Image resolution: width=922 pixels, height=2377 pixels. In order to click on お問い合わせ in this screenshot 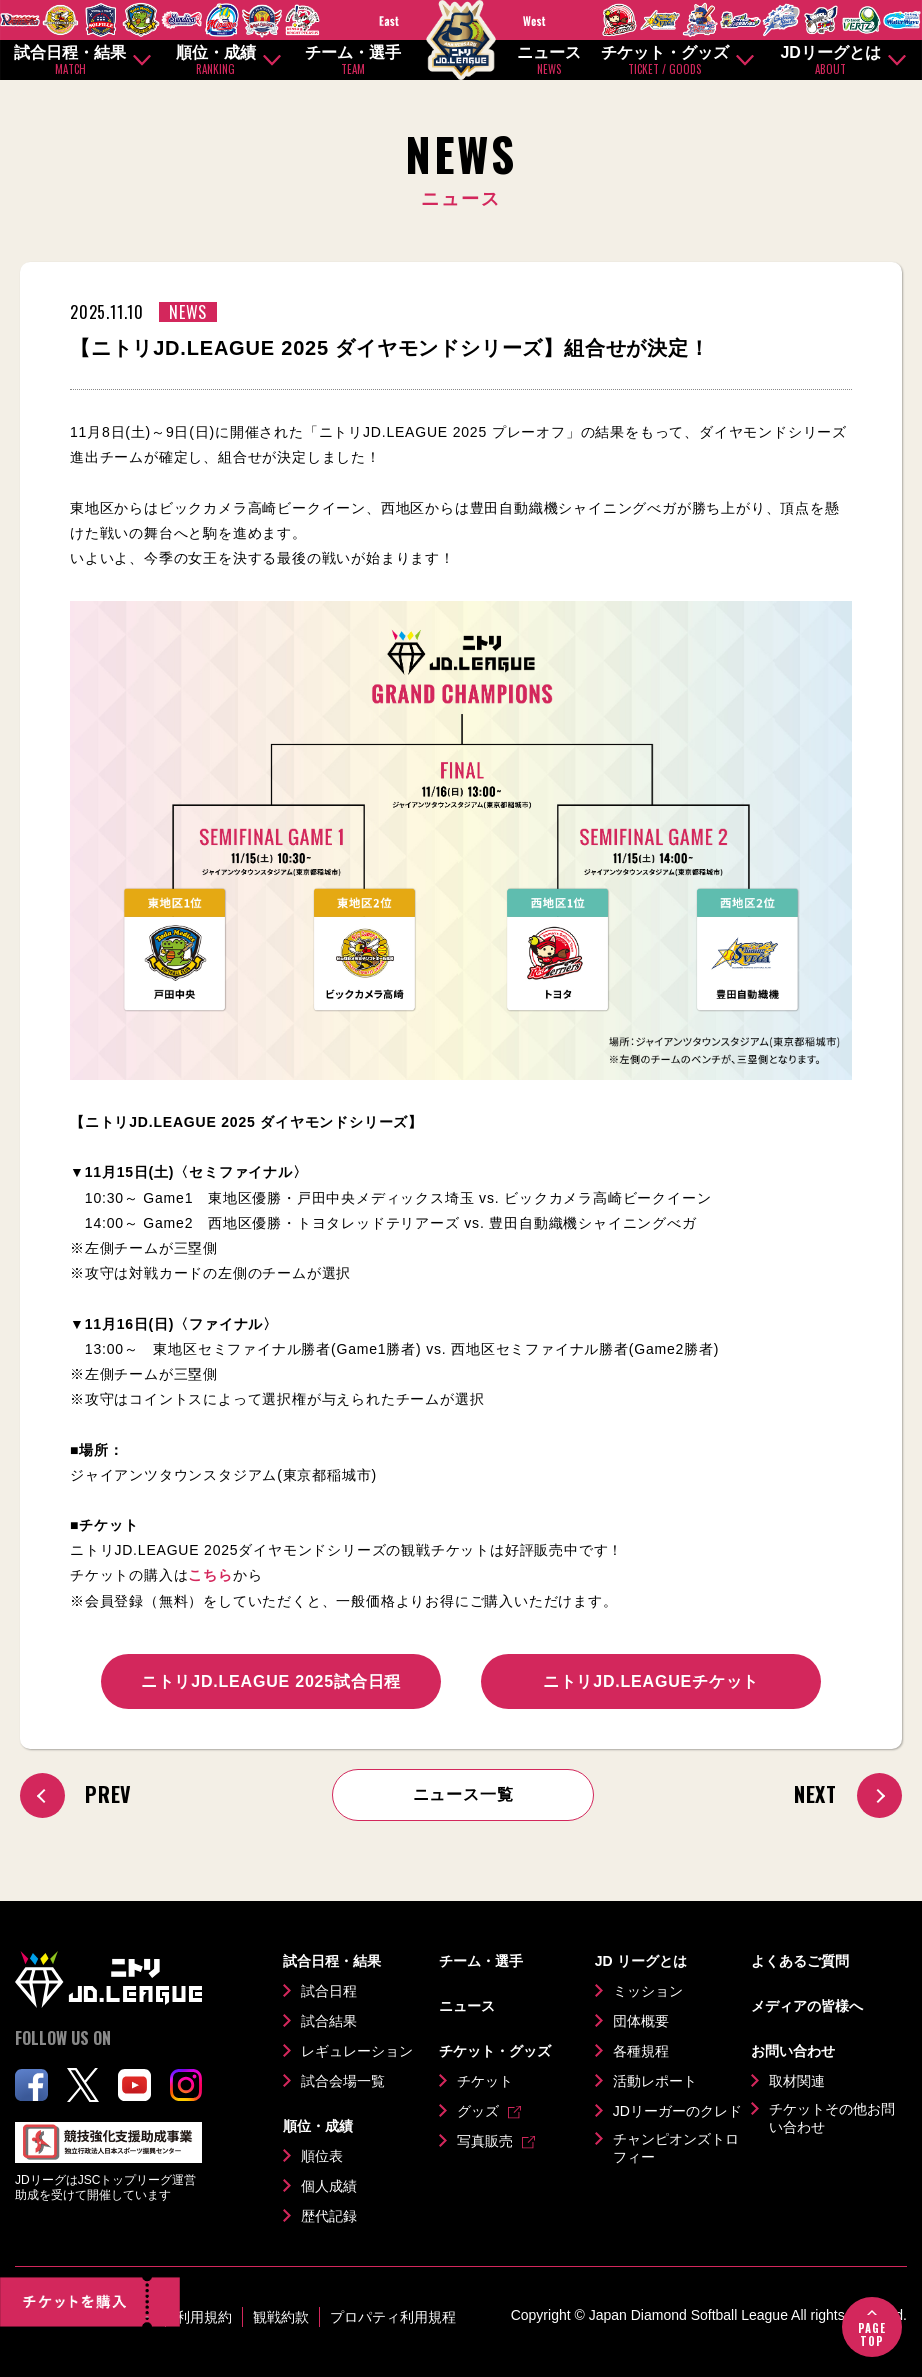, I will do `click(793, 2051)`.